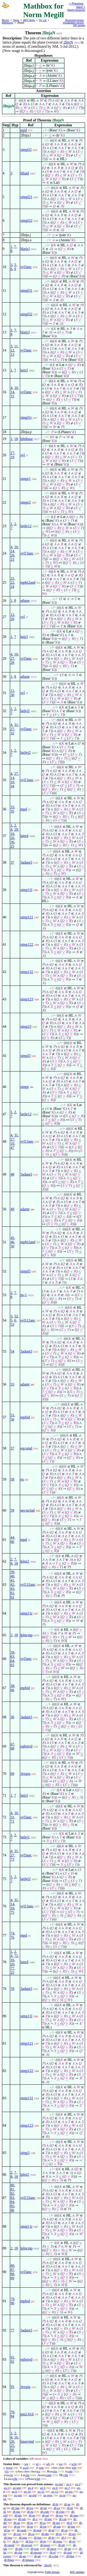 The width and height of the screenshot is (87, 2576). What do you see at coordinates (12, 555) in the screenshot?
I see `20` at bounding box center [12, 555].